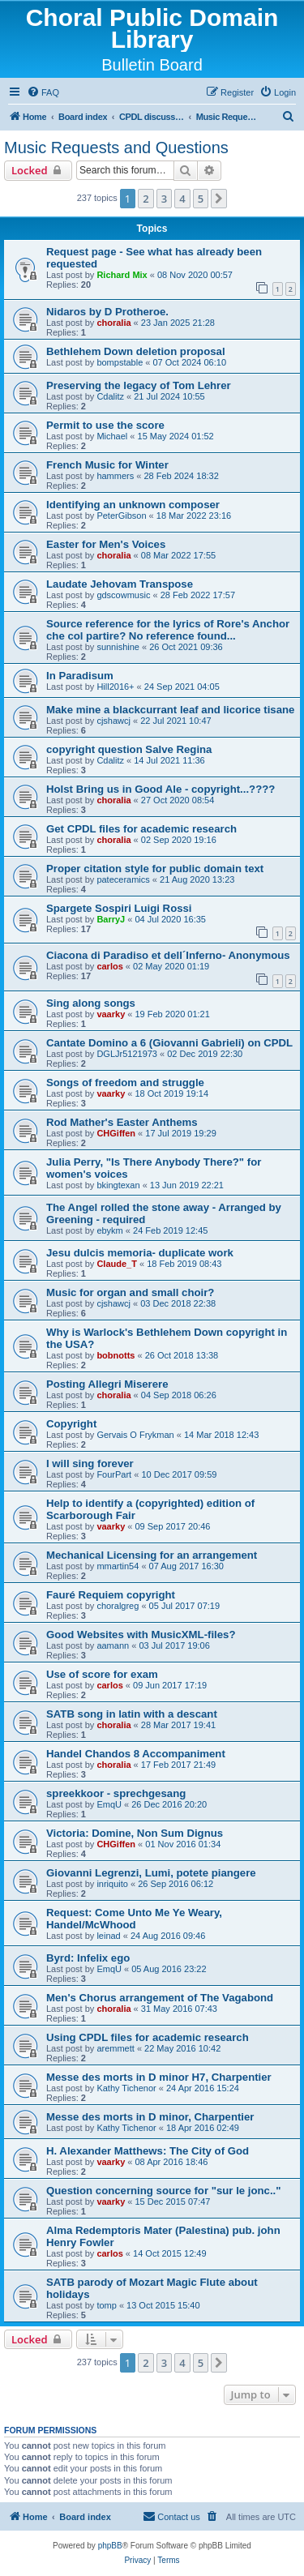 The height and width of the screenshot is (2576, 304). I want to click on Proper citation style for public domain text, so click(154, 868).